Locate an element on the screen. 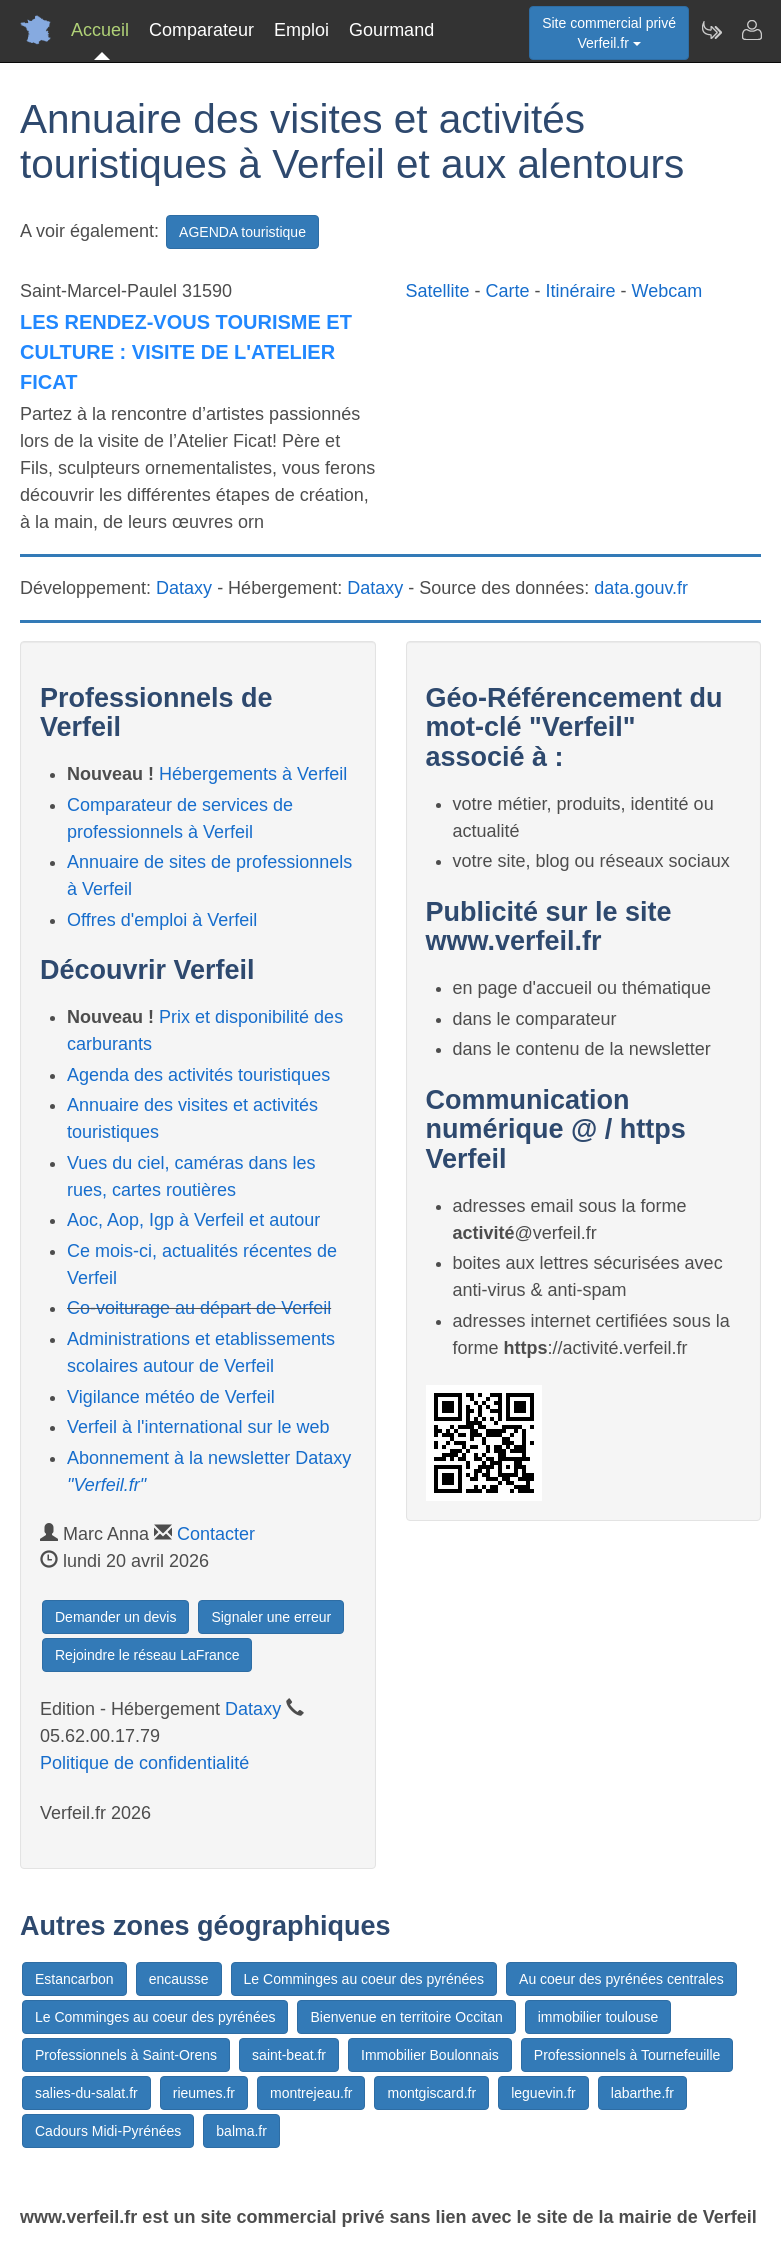 The image size is (781, 2251). Professionnels à Saint-Orens is located at coordinates (126, 2055).